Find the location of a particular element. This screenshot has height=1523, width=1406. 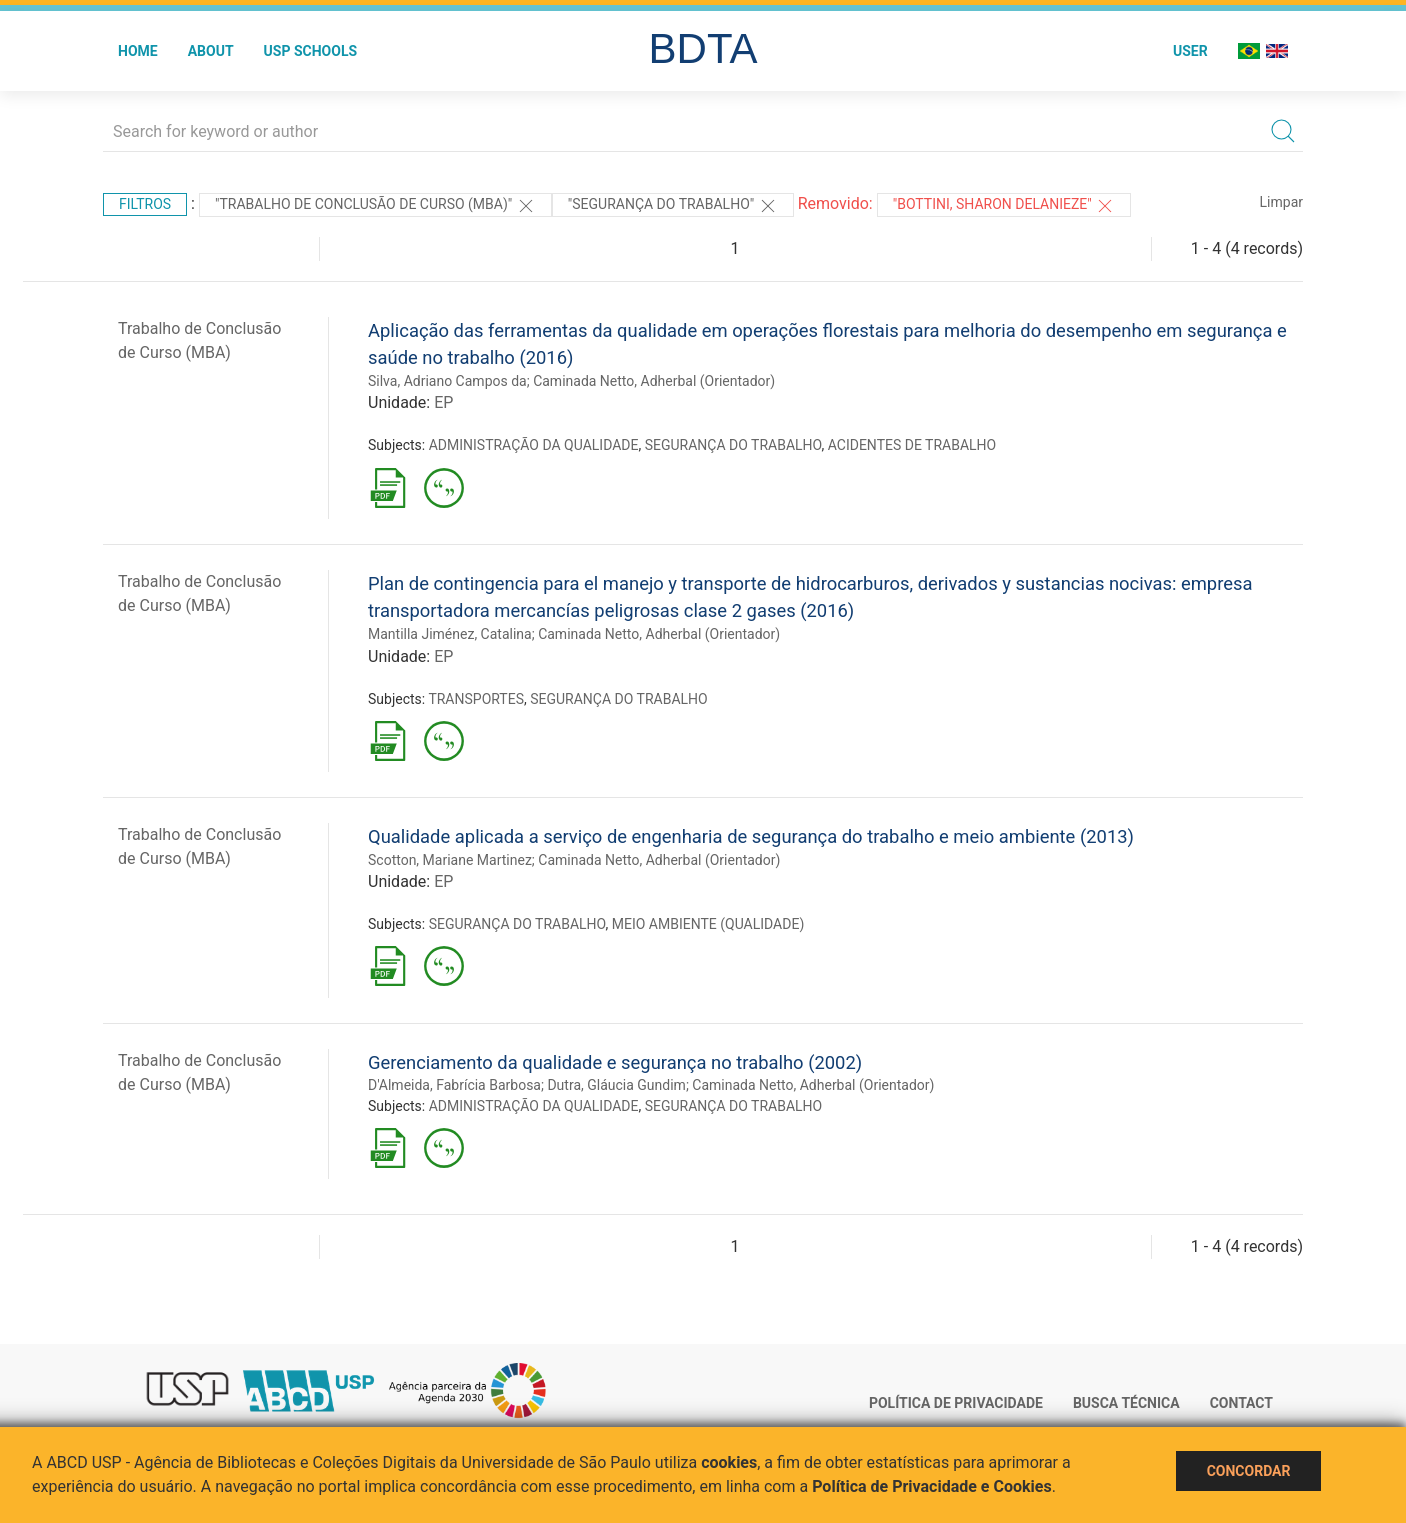

Busca técnica is located at coordinates (1126, 1403).